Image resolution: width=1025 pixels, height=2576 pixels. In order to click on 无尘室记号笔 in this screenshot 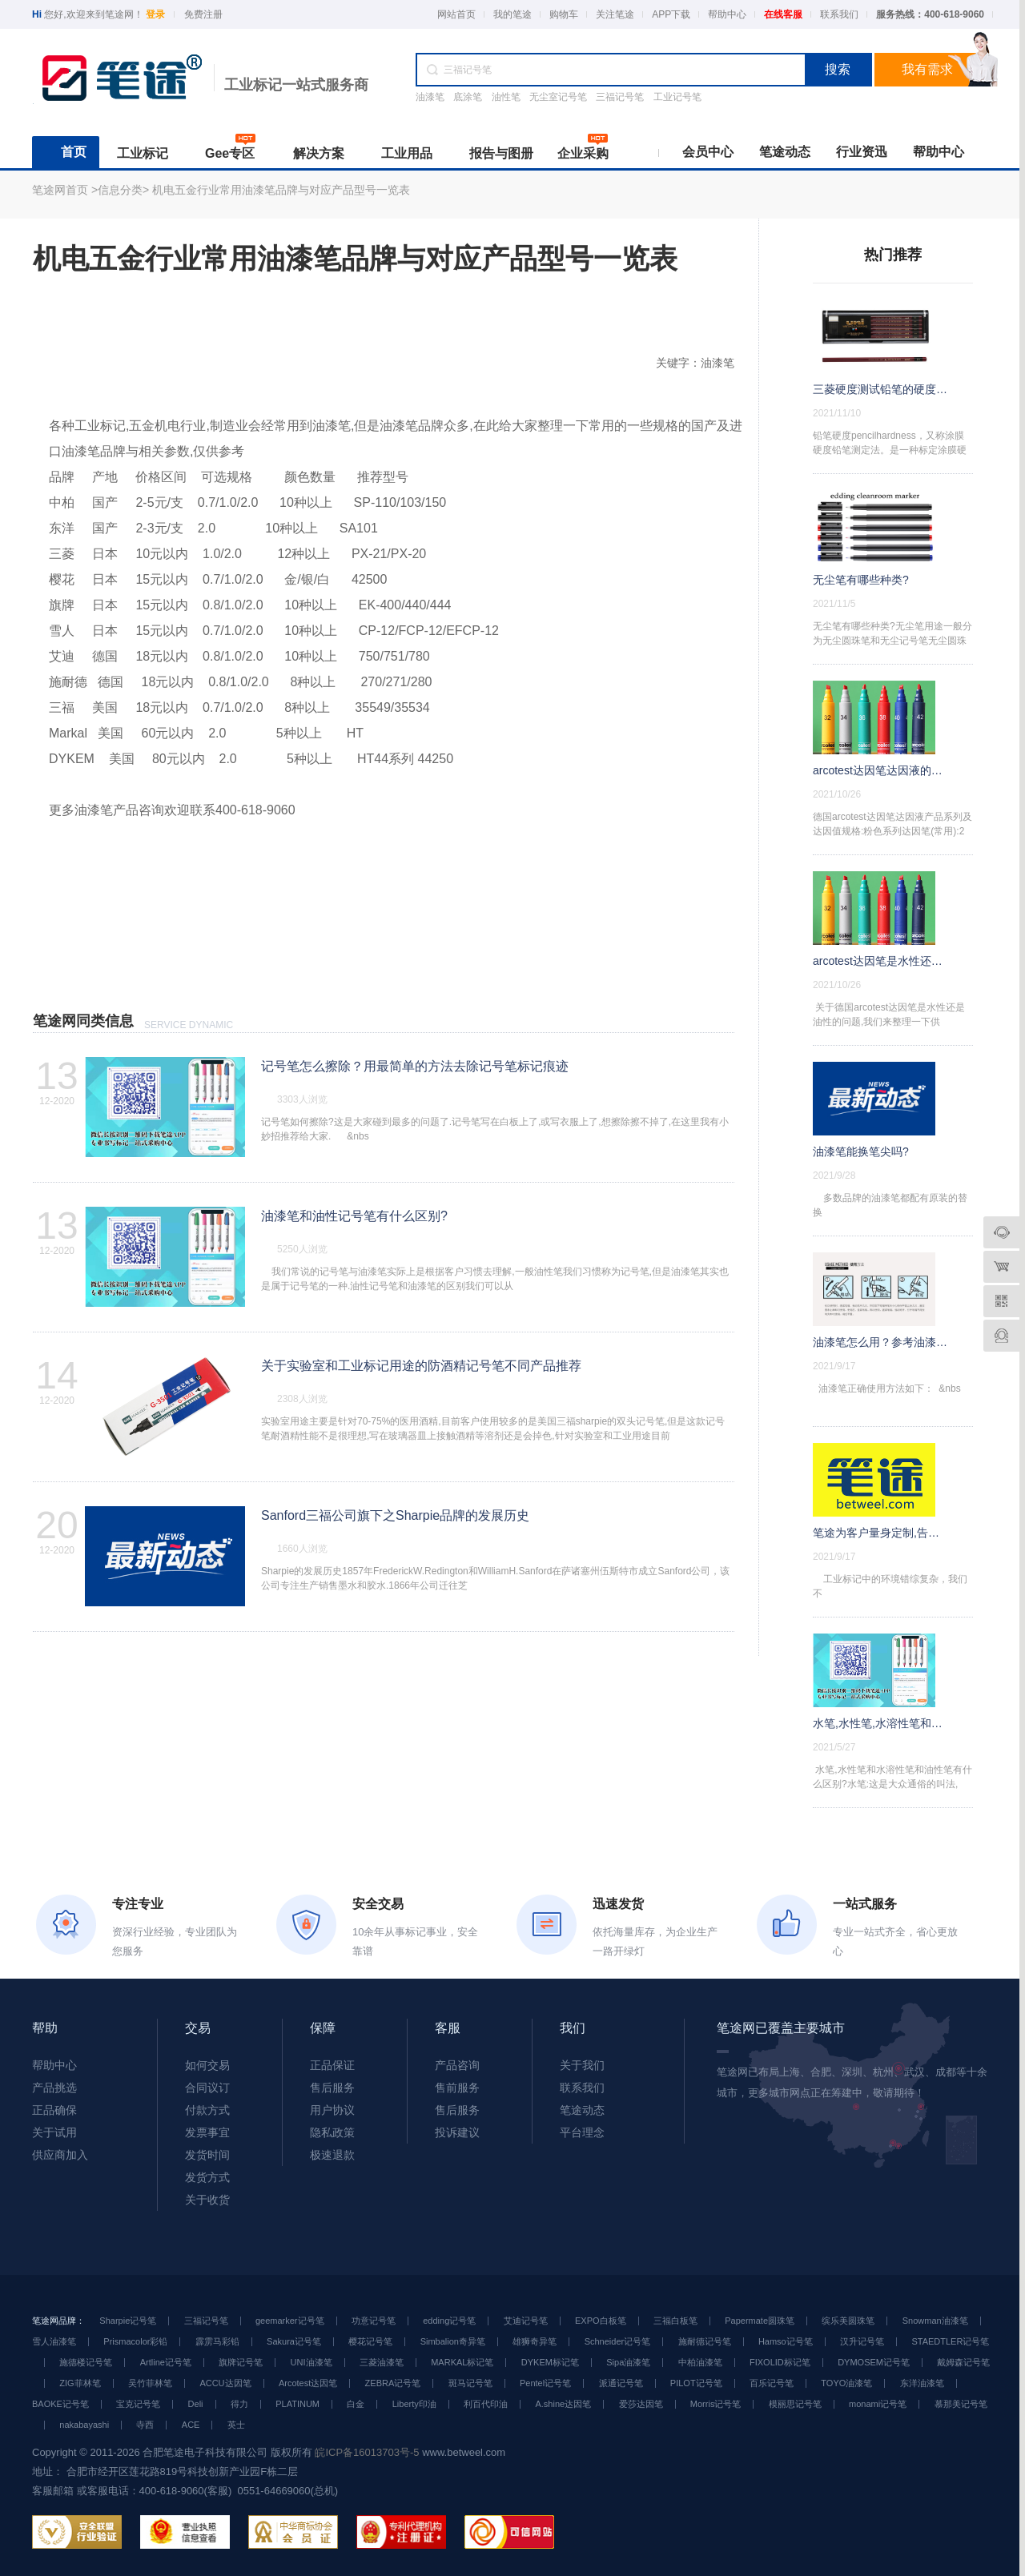, I will do `click(558, 96)`.